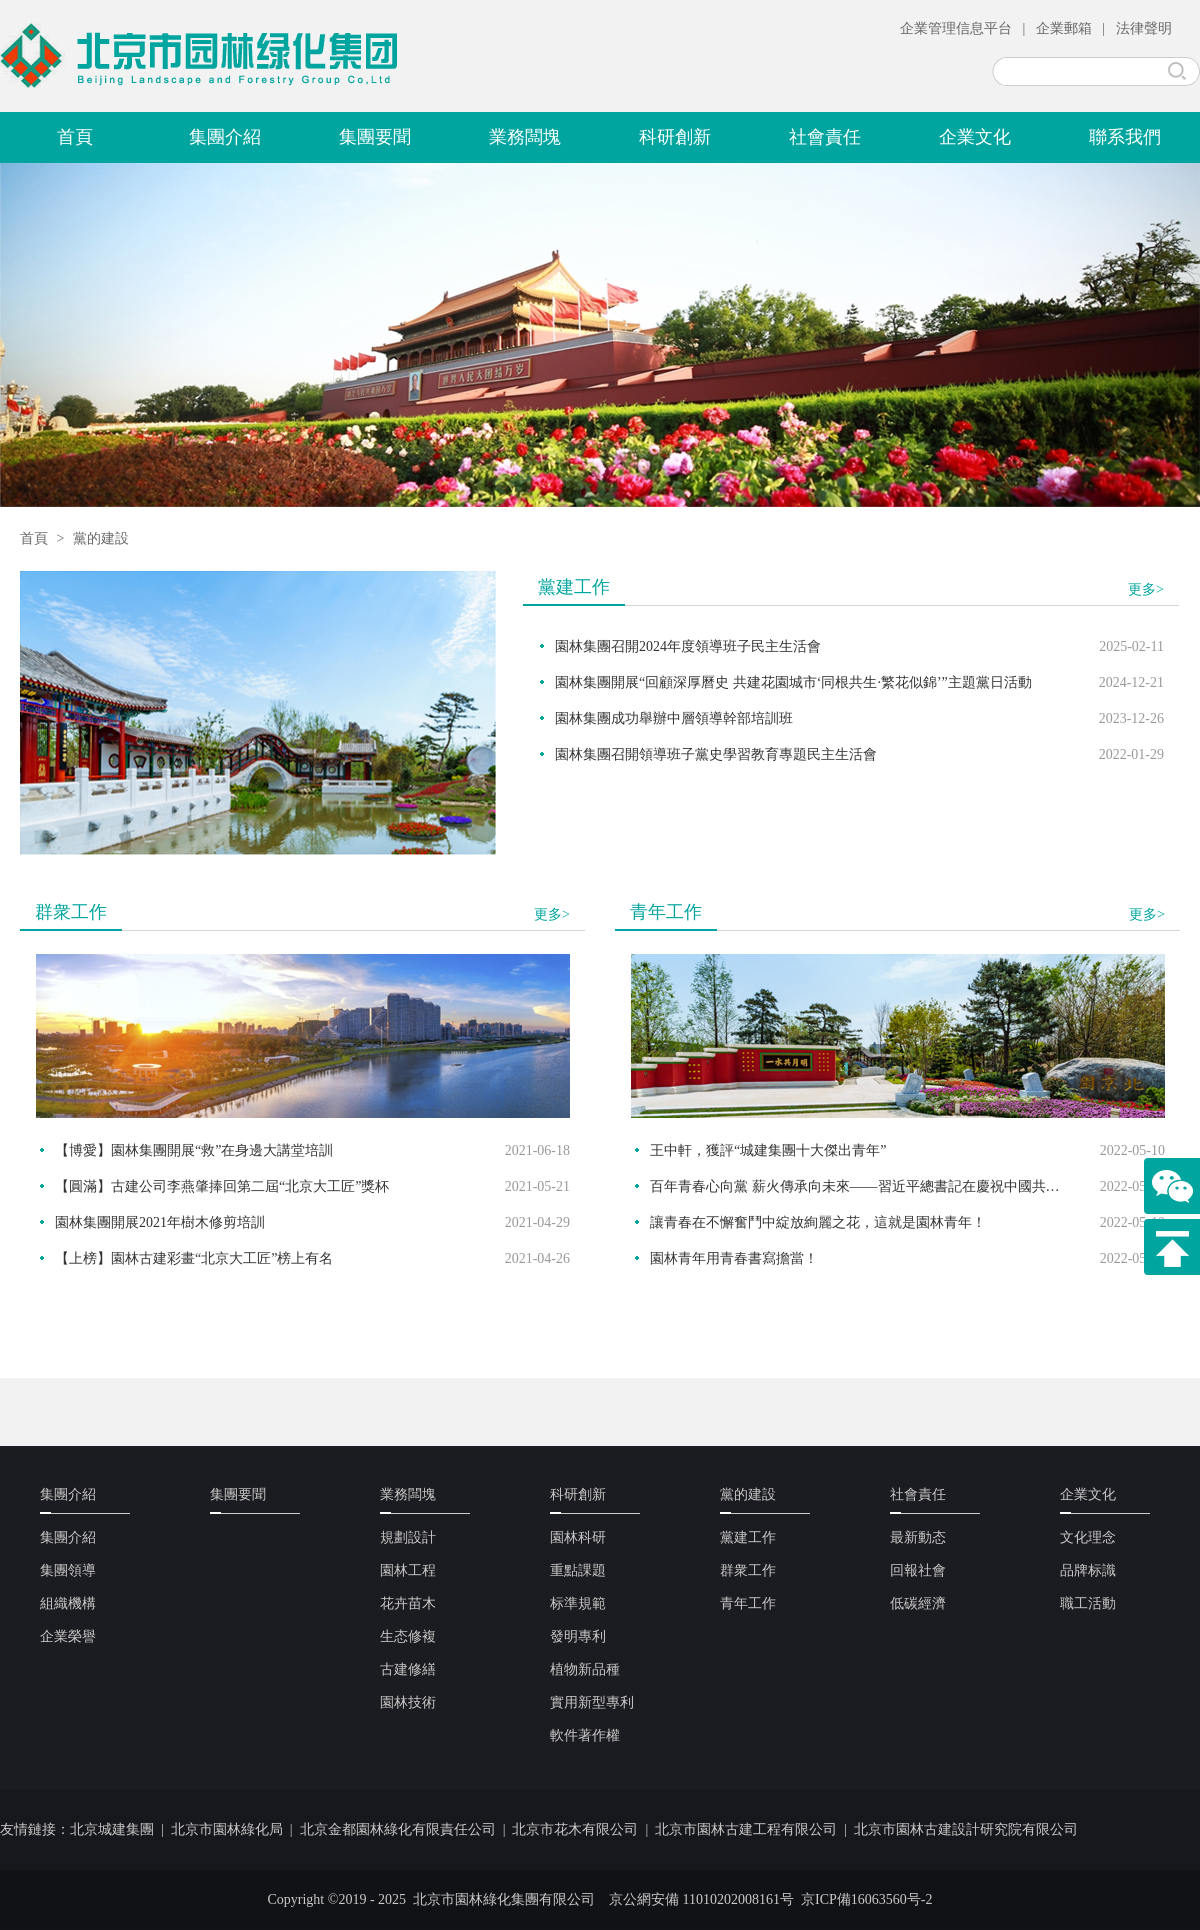  Describe the element at coordinates (675, 137) in the screenshot. I see `科研創新` at that location.